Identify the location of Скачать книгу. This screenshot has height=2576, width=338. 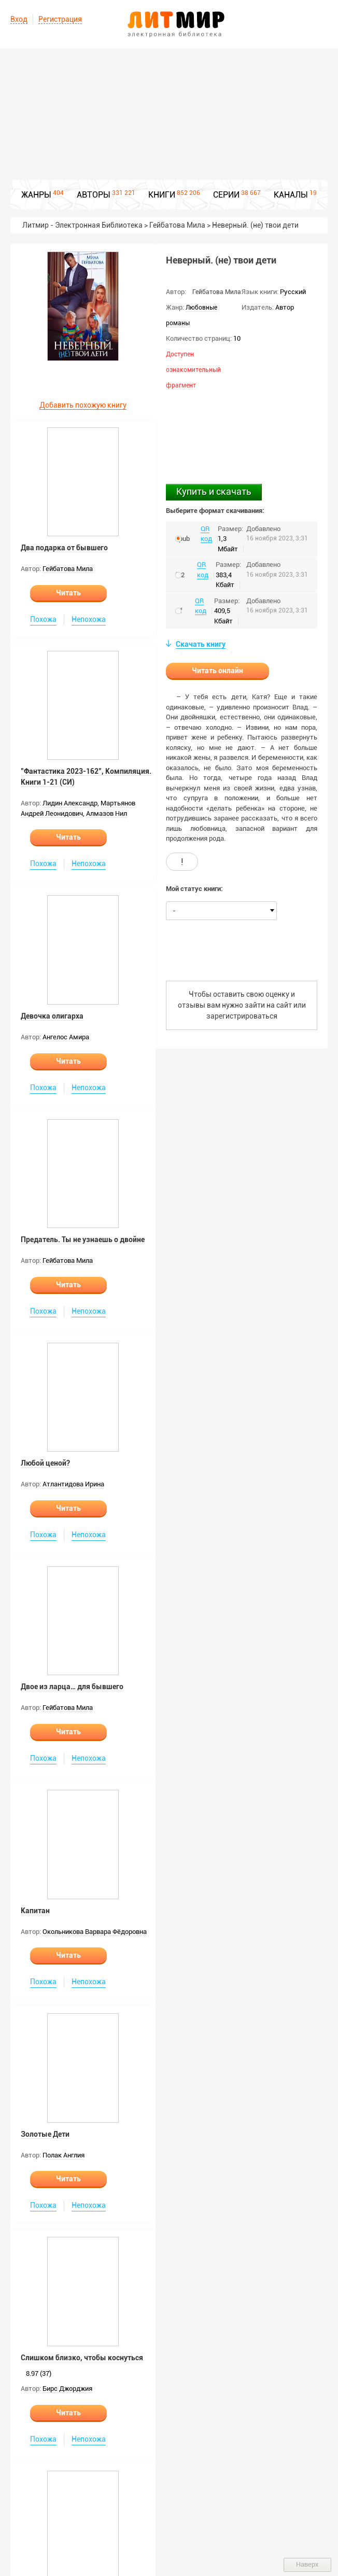
(201, 644).